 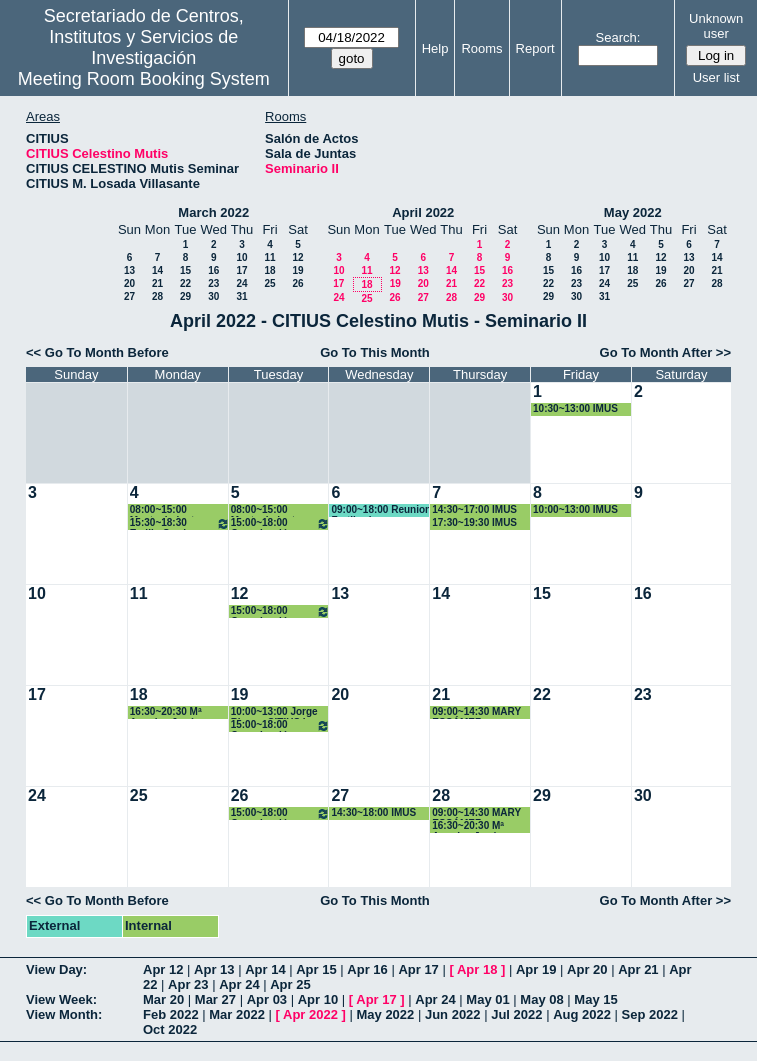 I want to click on Apr 16, so click(x=367, y=969).